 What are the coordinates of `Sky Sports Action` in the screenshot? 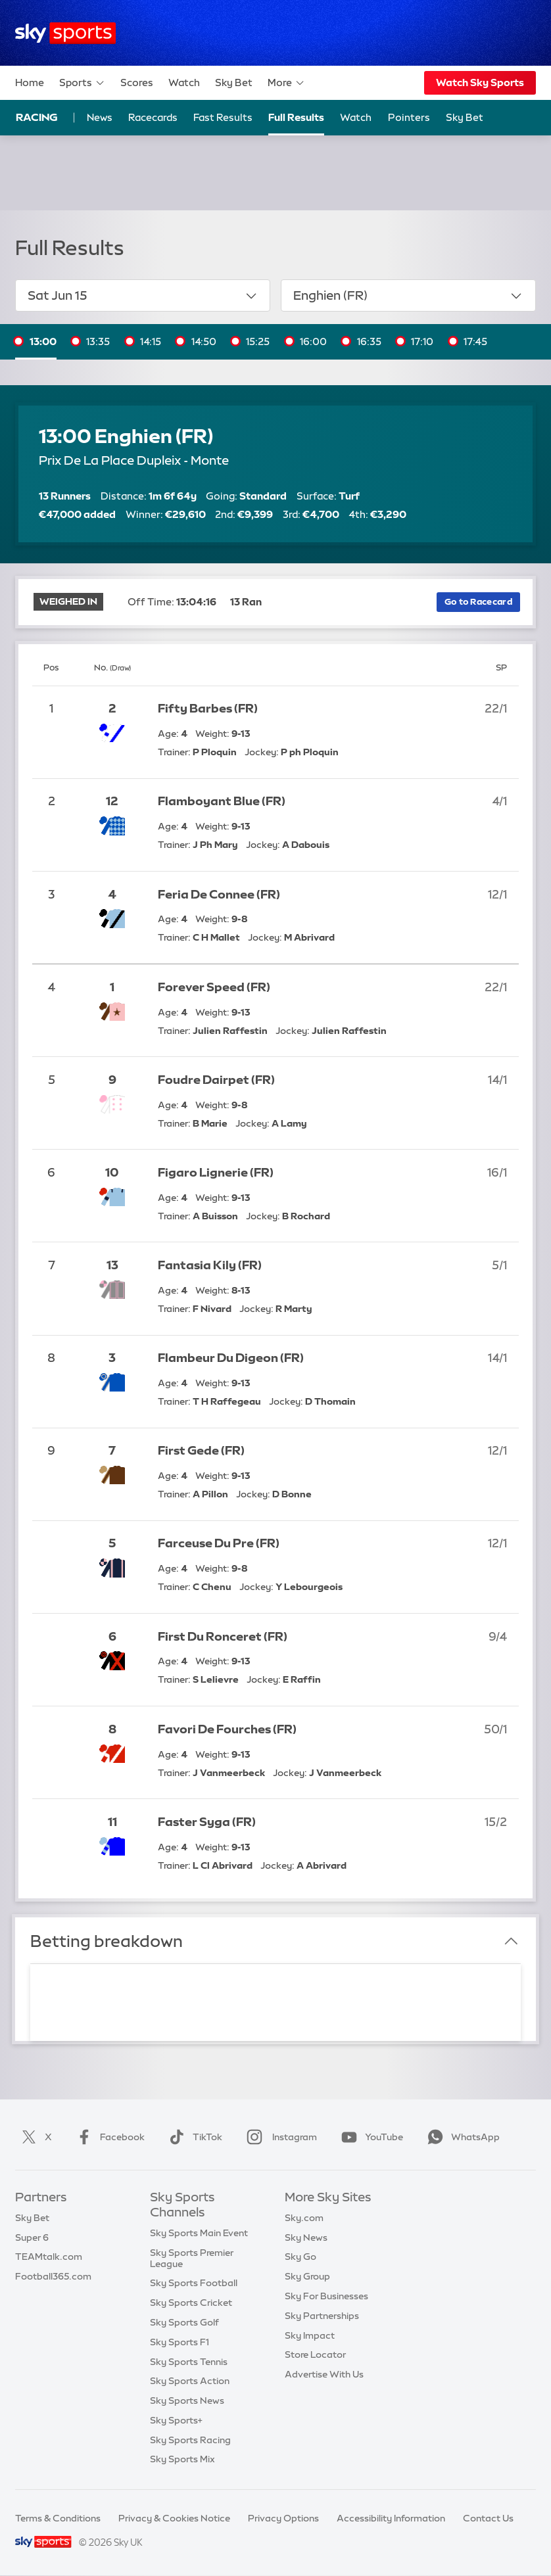 It's located at (189, 2380).